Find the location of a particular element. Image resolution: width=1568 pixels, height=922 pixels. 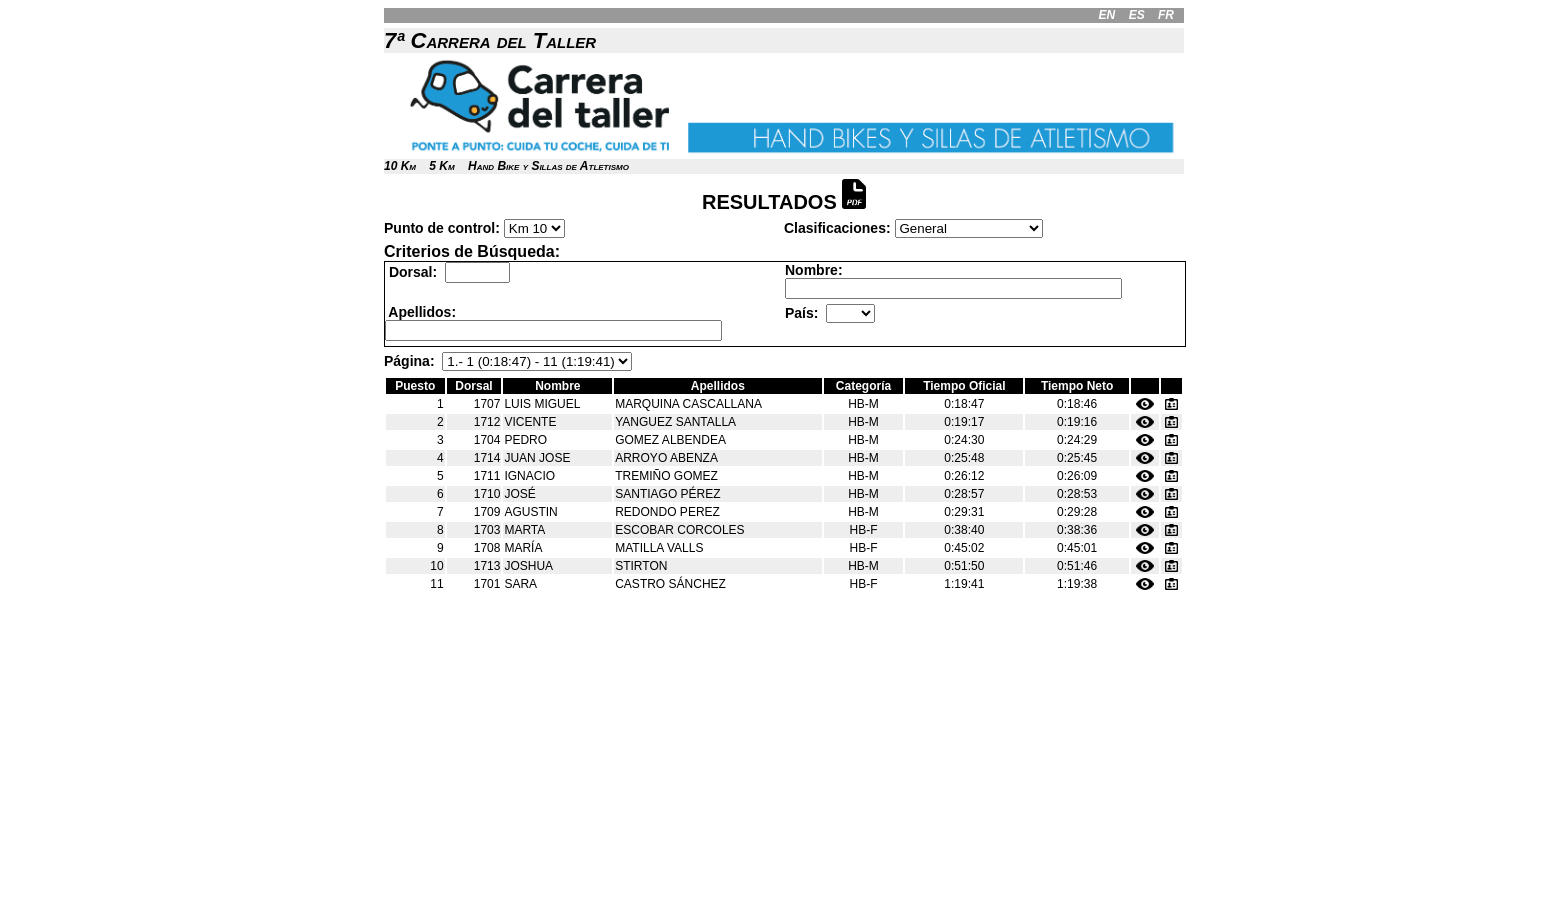

5 Km is located at coordinates (441, 166).